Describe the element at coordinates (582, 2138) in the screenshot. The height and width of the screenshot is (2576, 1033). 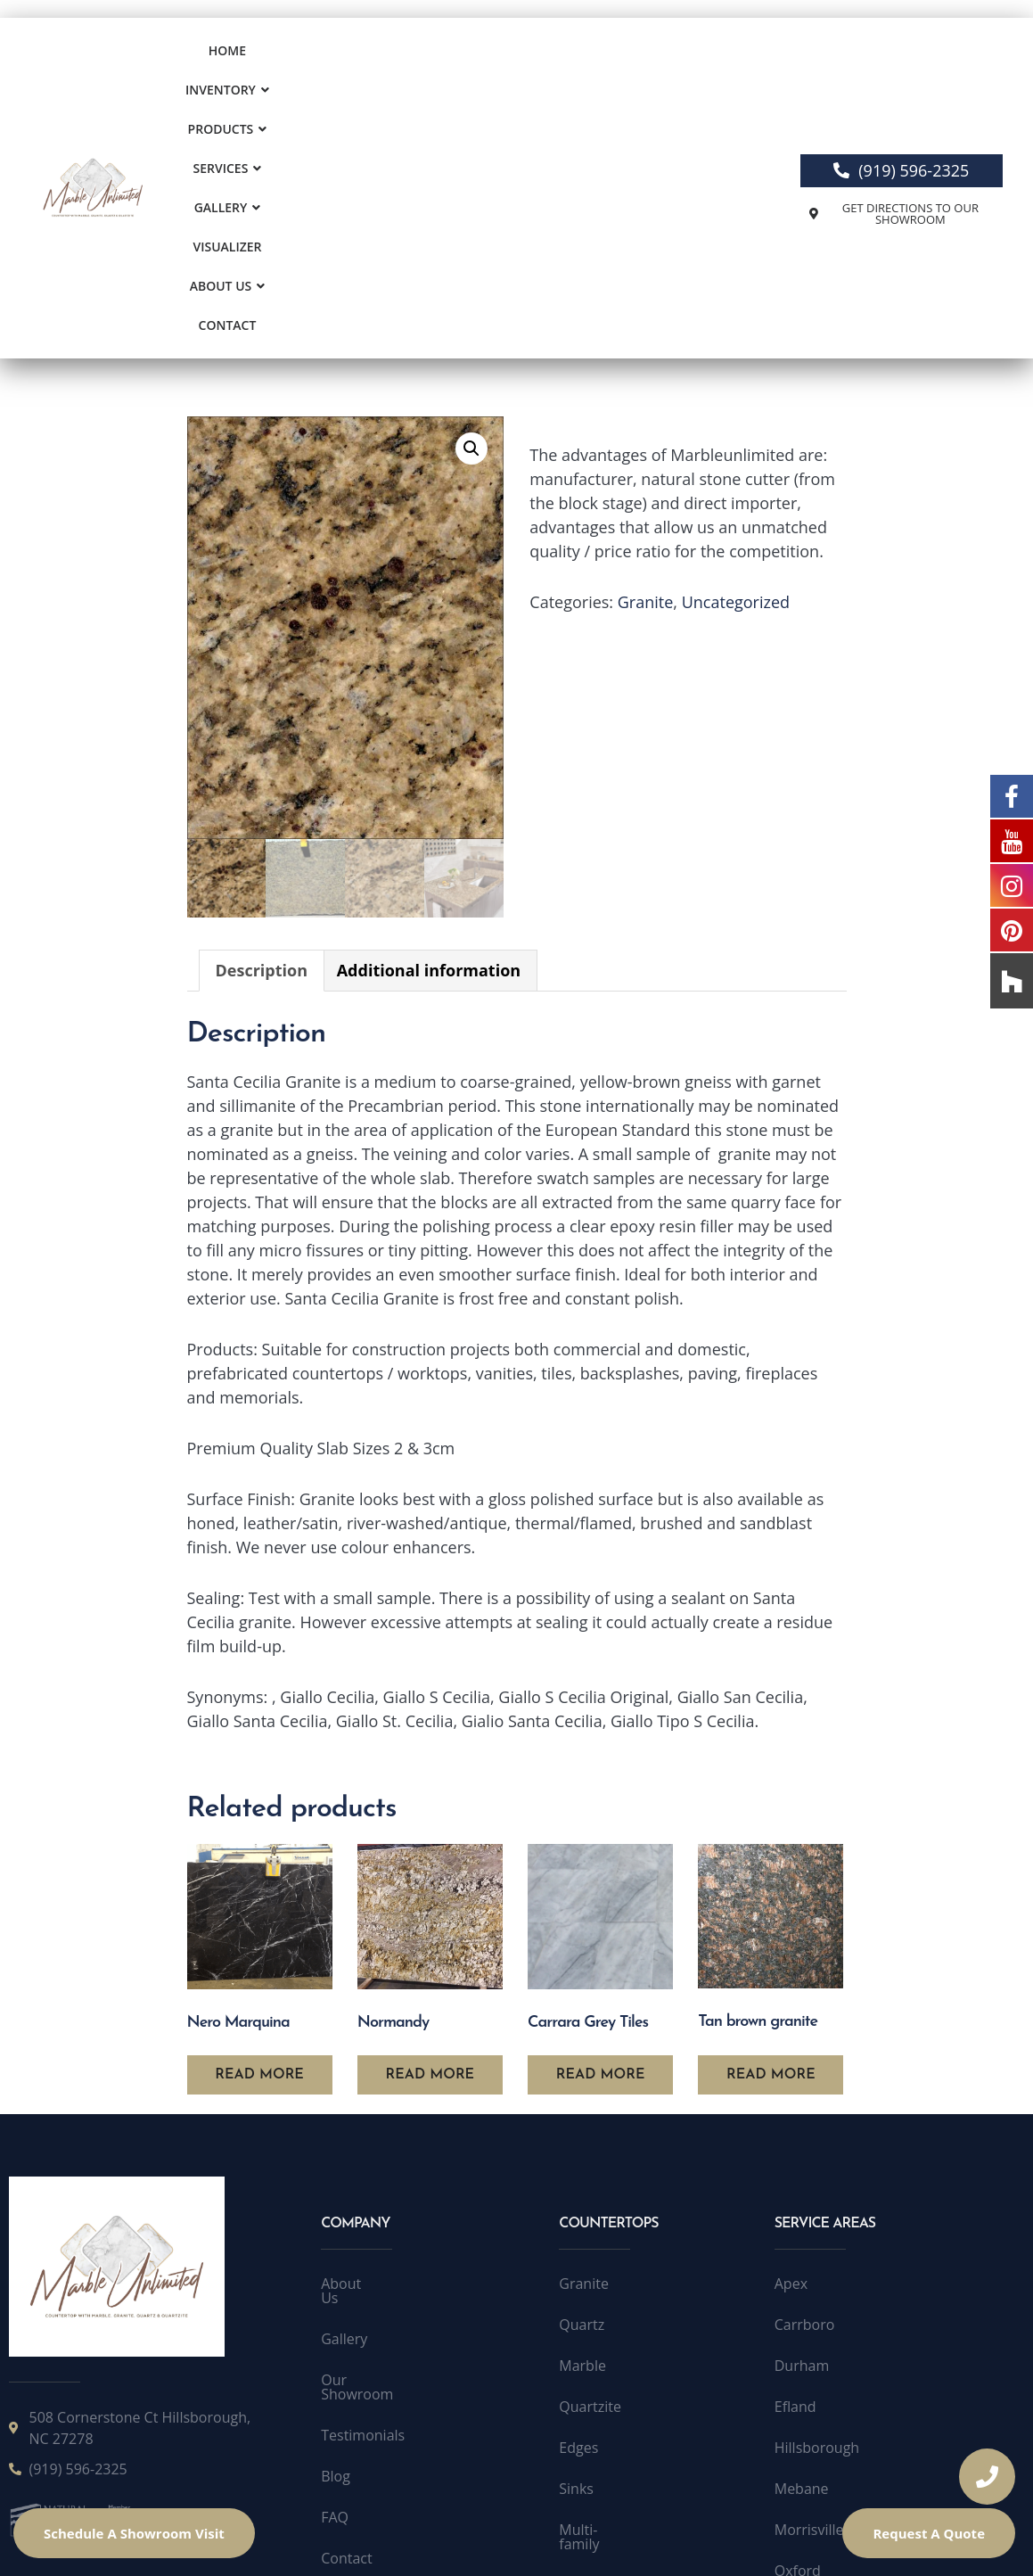
I see `Marble` at that location.